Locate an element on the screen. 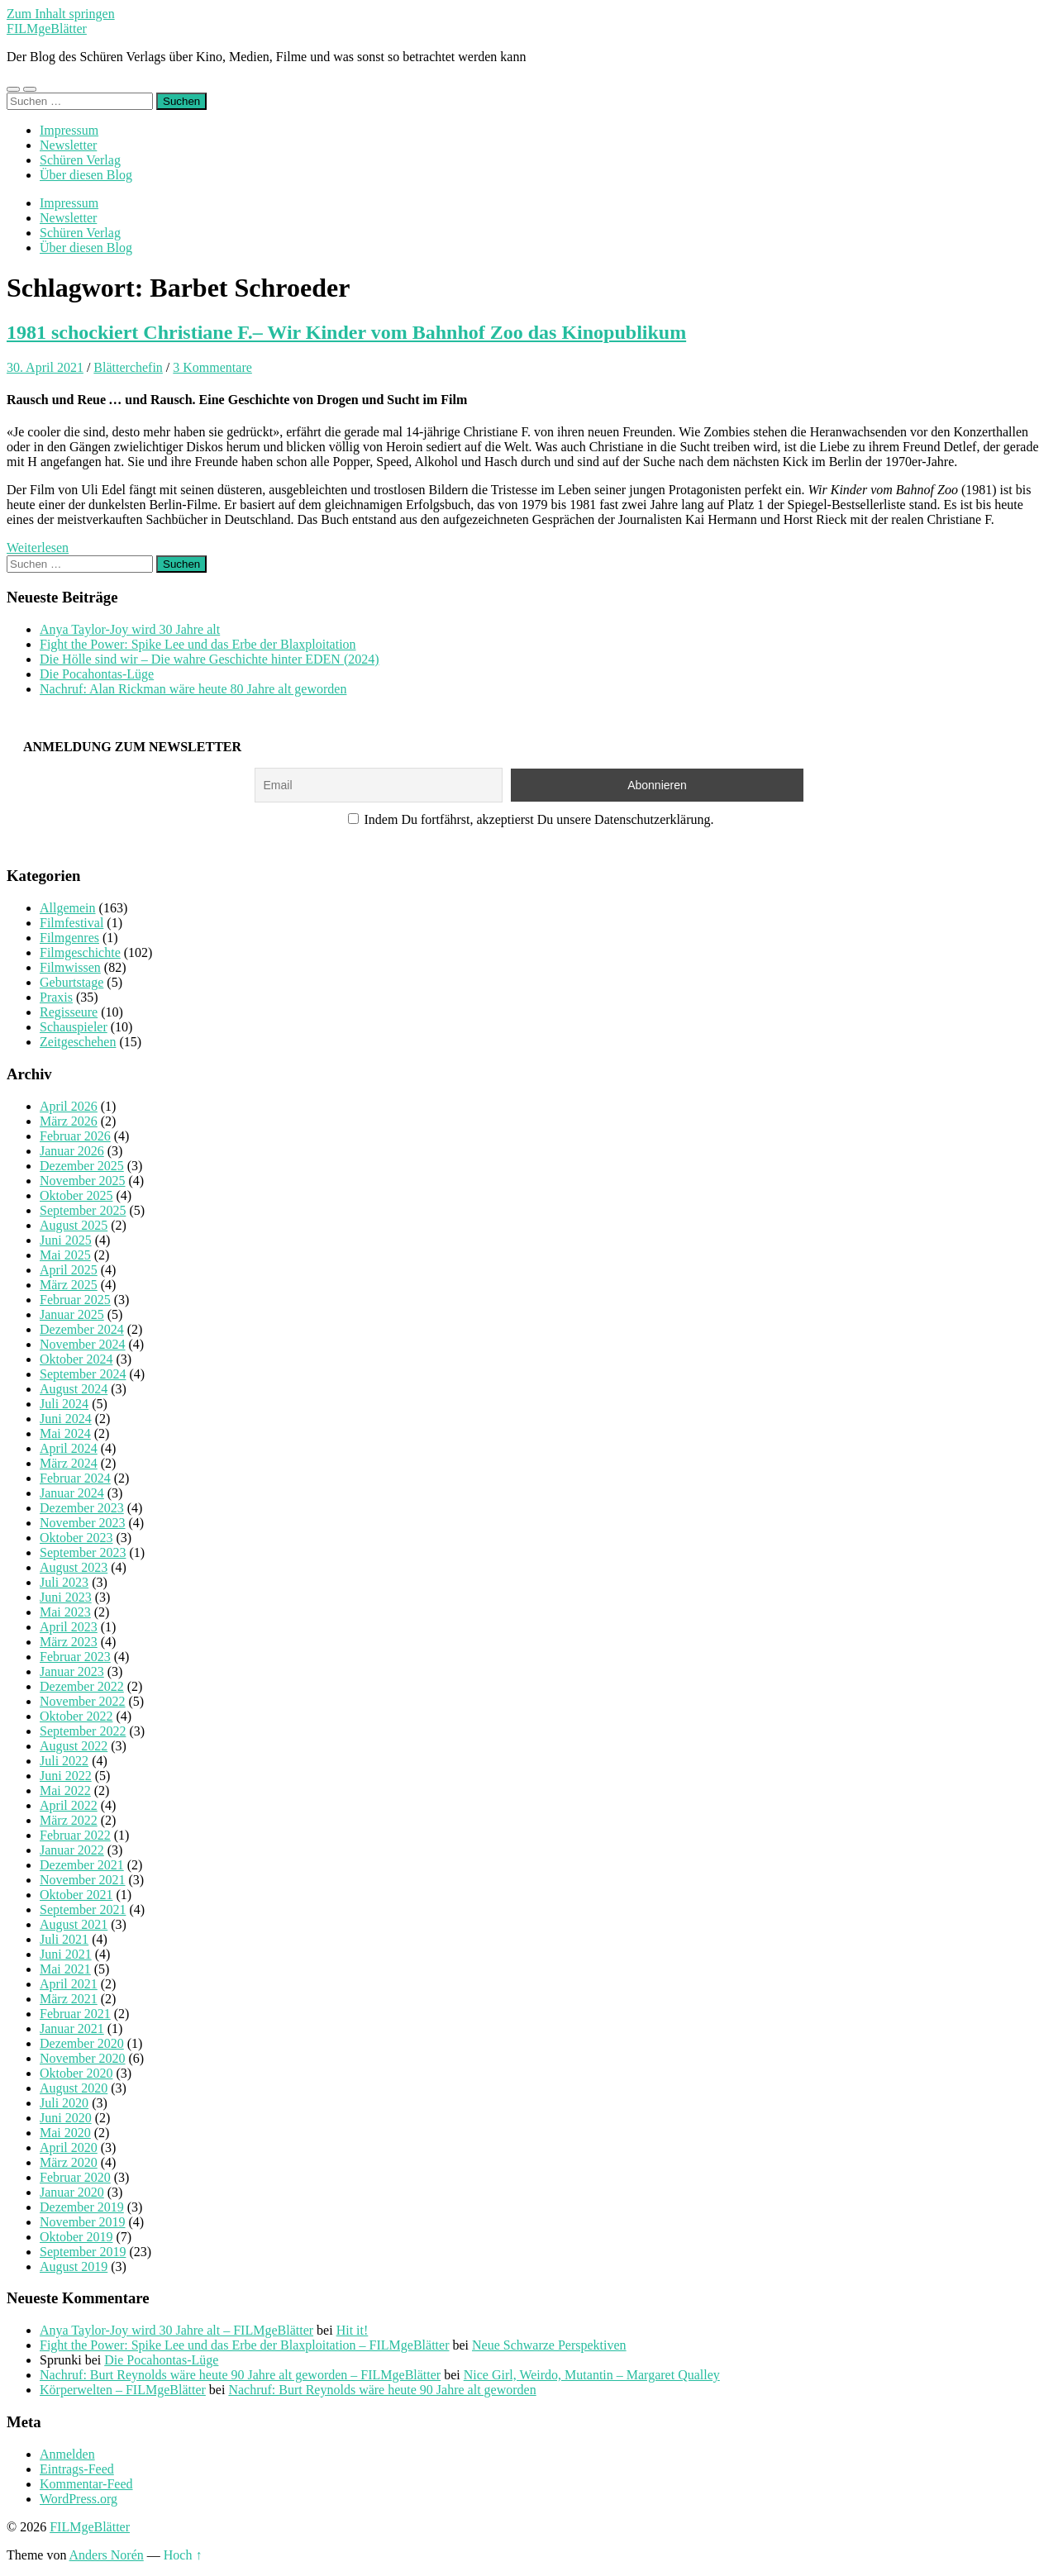 The image size is (1058, 2576). Februar 2025 is located at coordinates (75, 1300).